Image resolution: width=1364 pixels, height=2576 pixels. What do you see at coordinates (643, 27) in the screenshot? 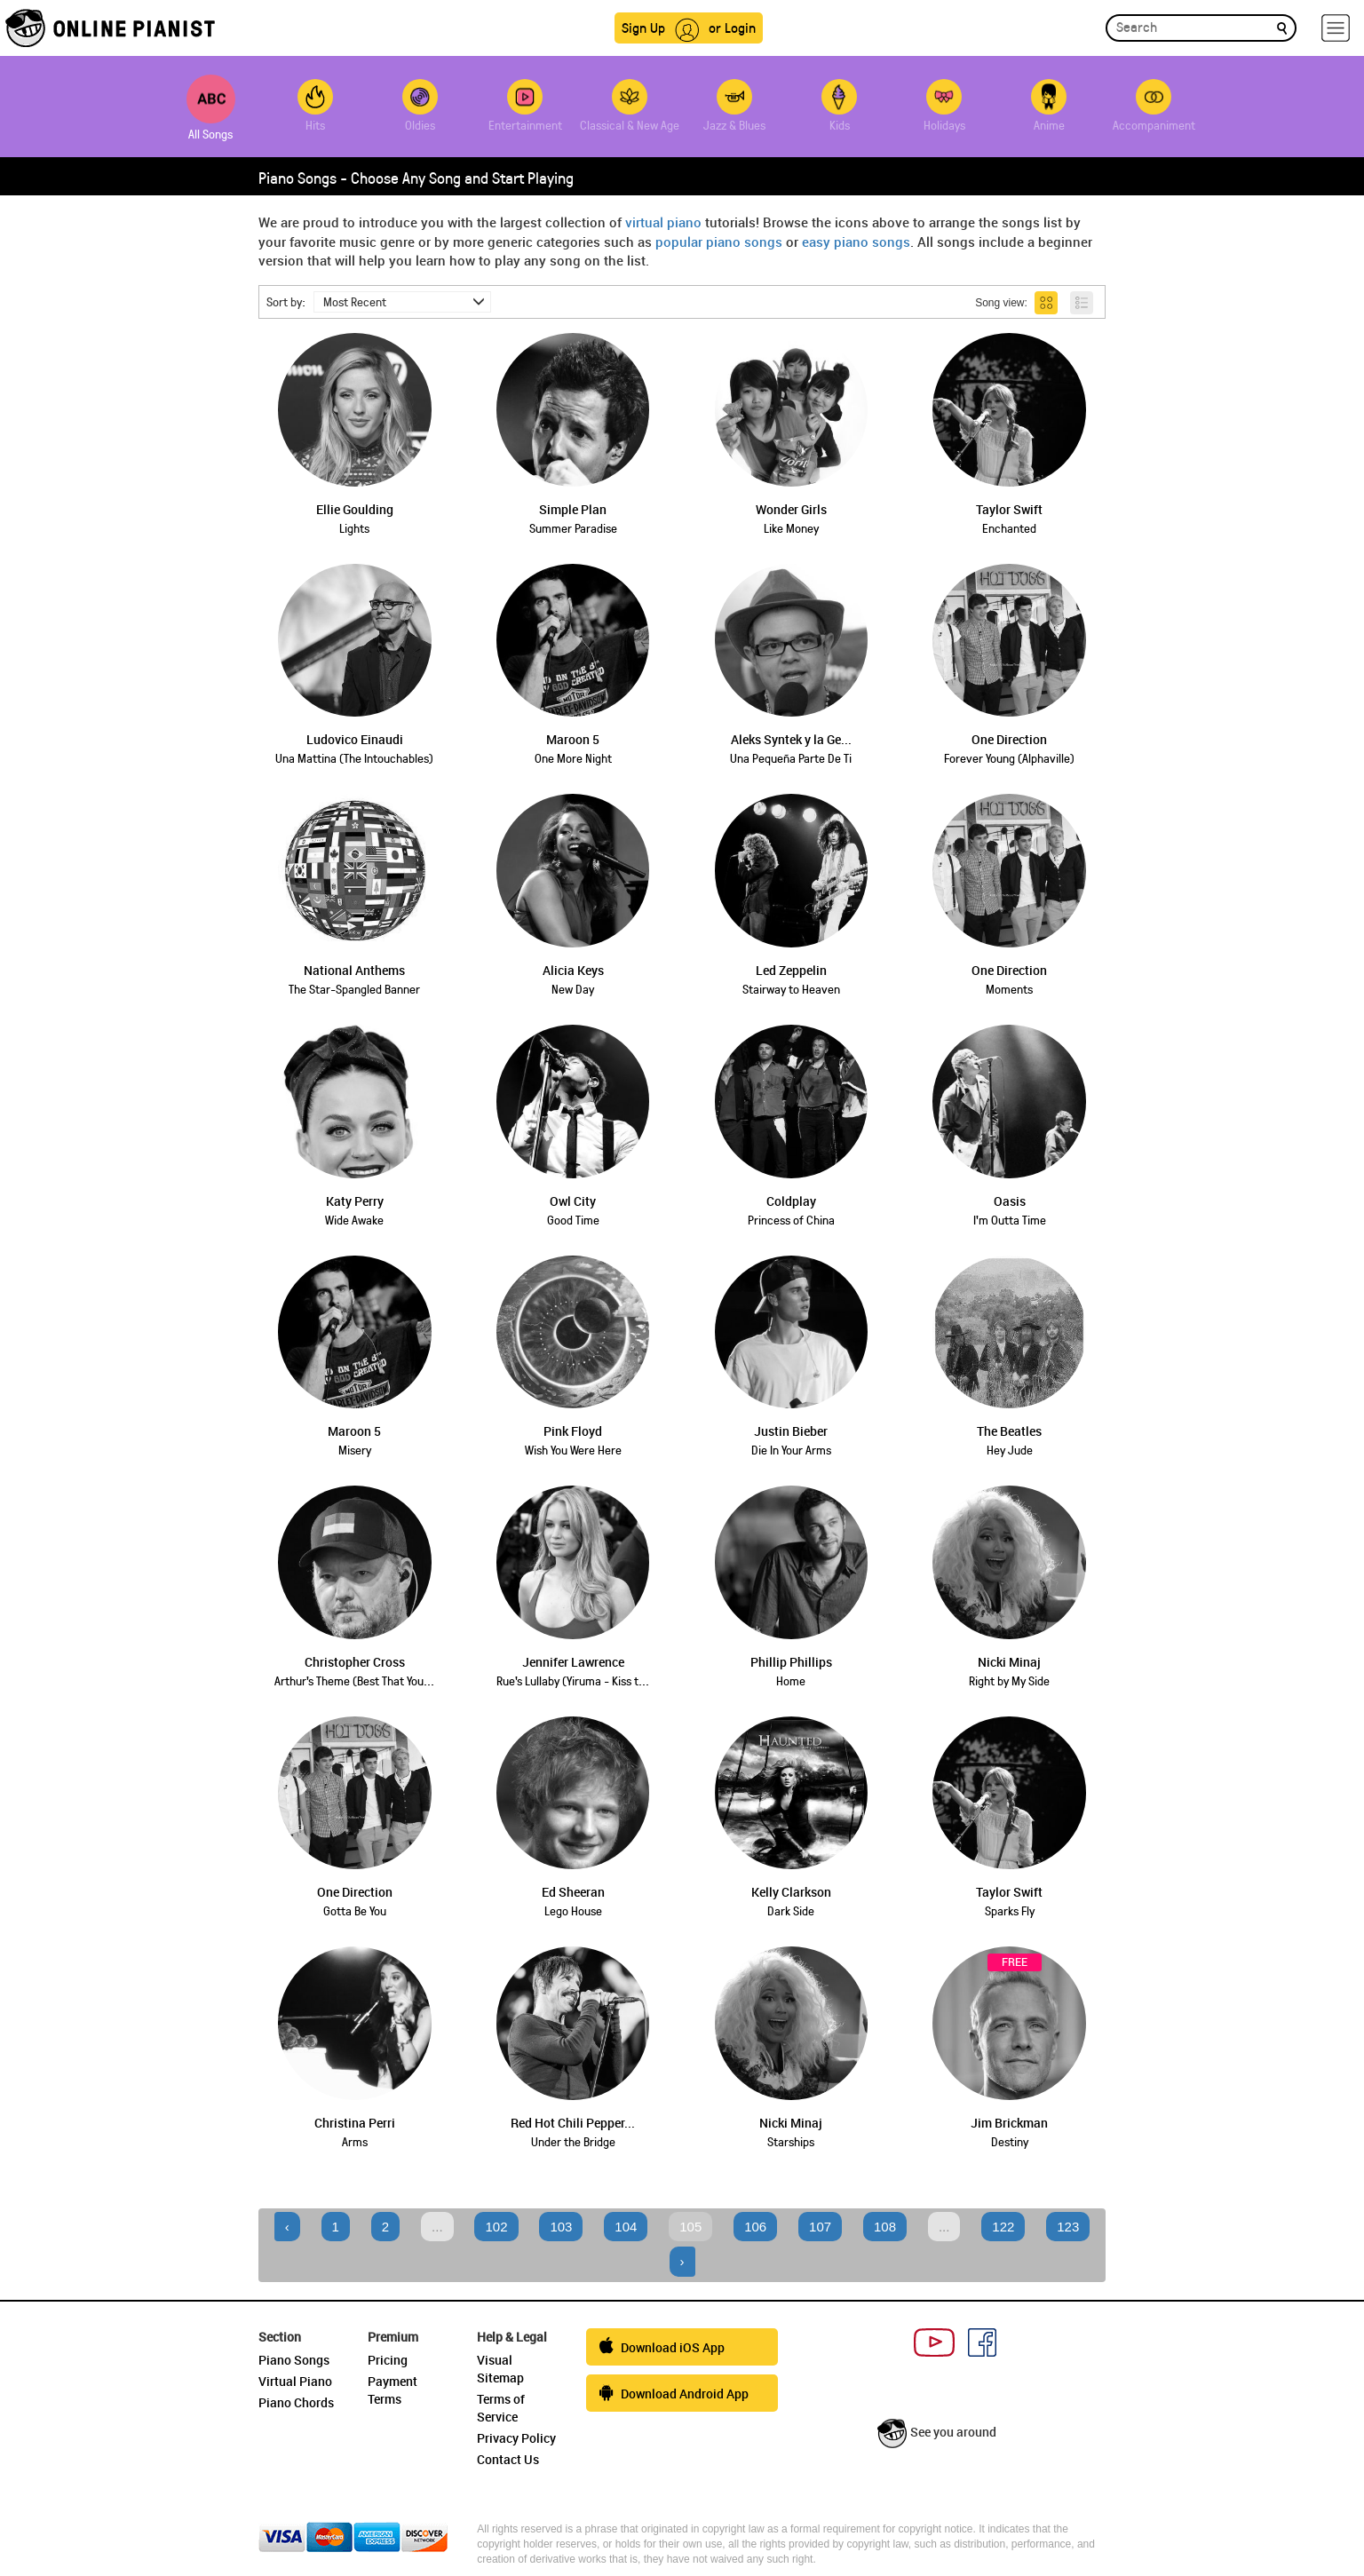
I see `Sign Up` at bounding box center [643, 27].